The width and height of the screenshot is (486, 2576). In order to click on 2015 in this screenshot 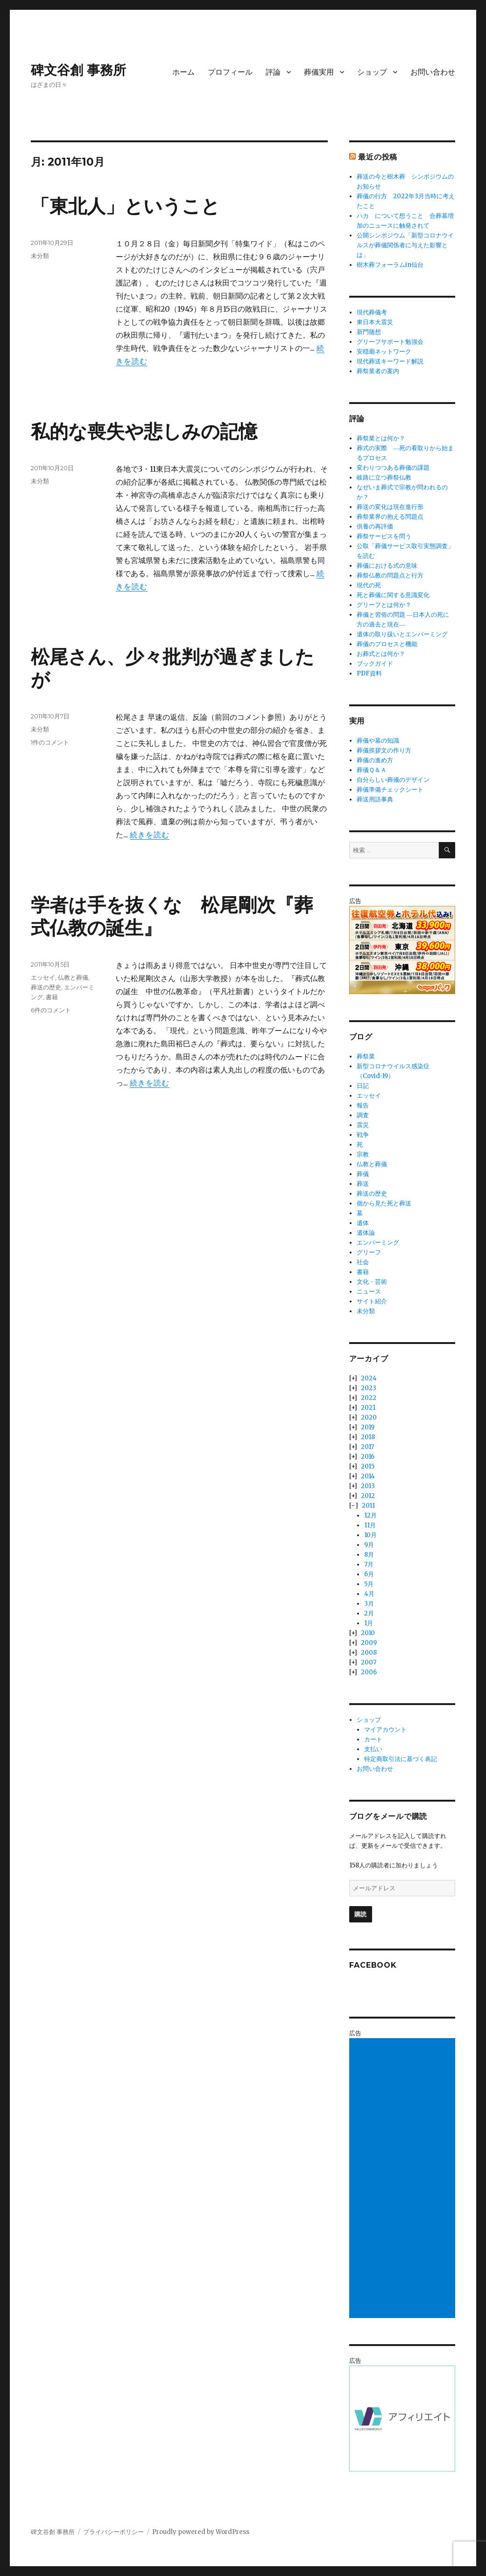, I will do `click(367, 1466)`.